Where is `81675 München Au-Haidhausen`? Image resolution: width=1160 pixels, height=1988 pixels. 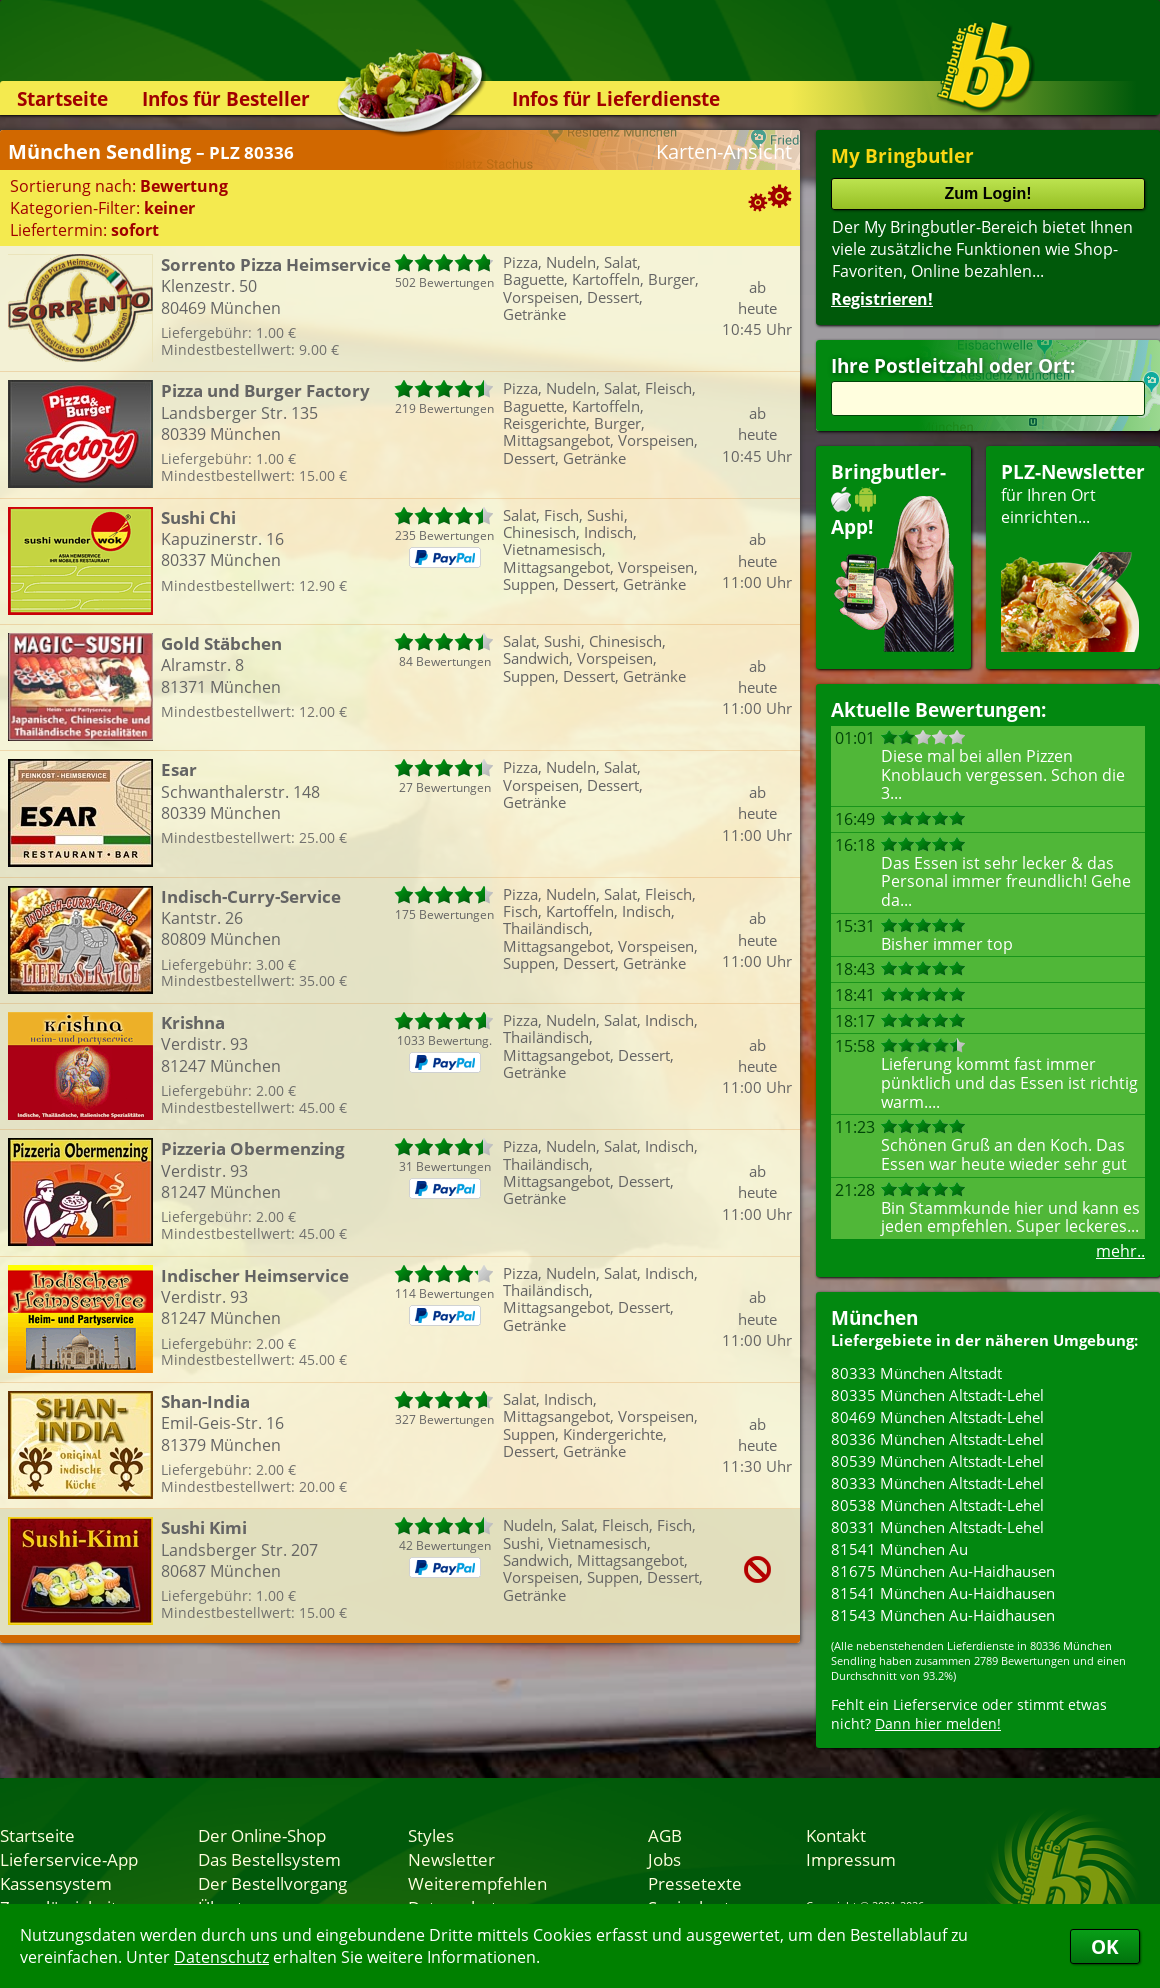 81675 München Au-Haidhausen is located at coordinates (943, 1571).